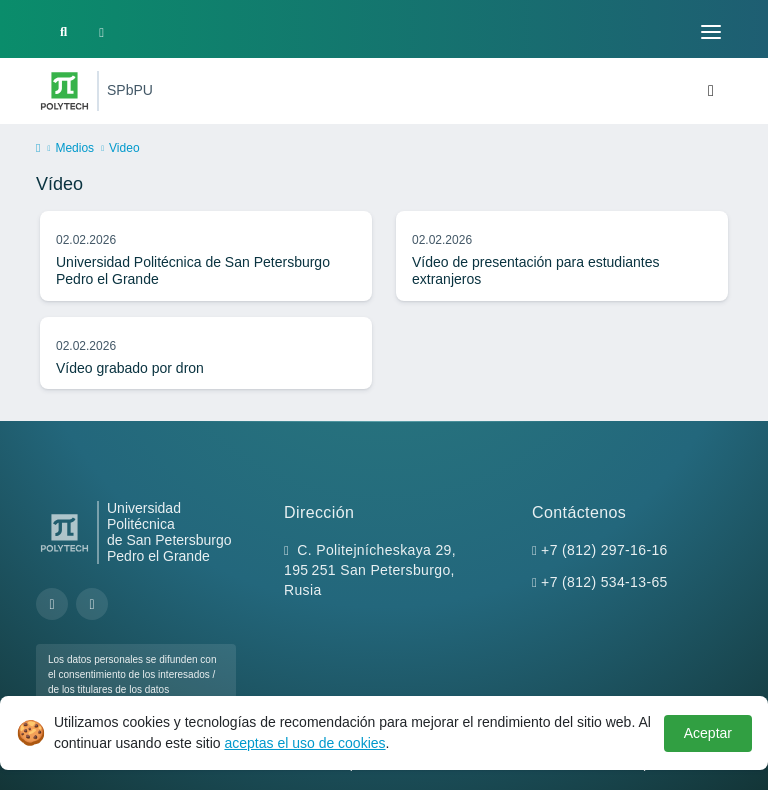 The image size is (768, 790). Describe the element at coordinates (130, 368) in the screenshot. I see `Vídeo grabado por dron` at that location.